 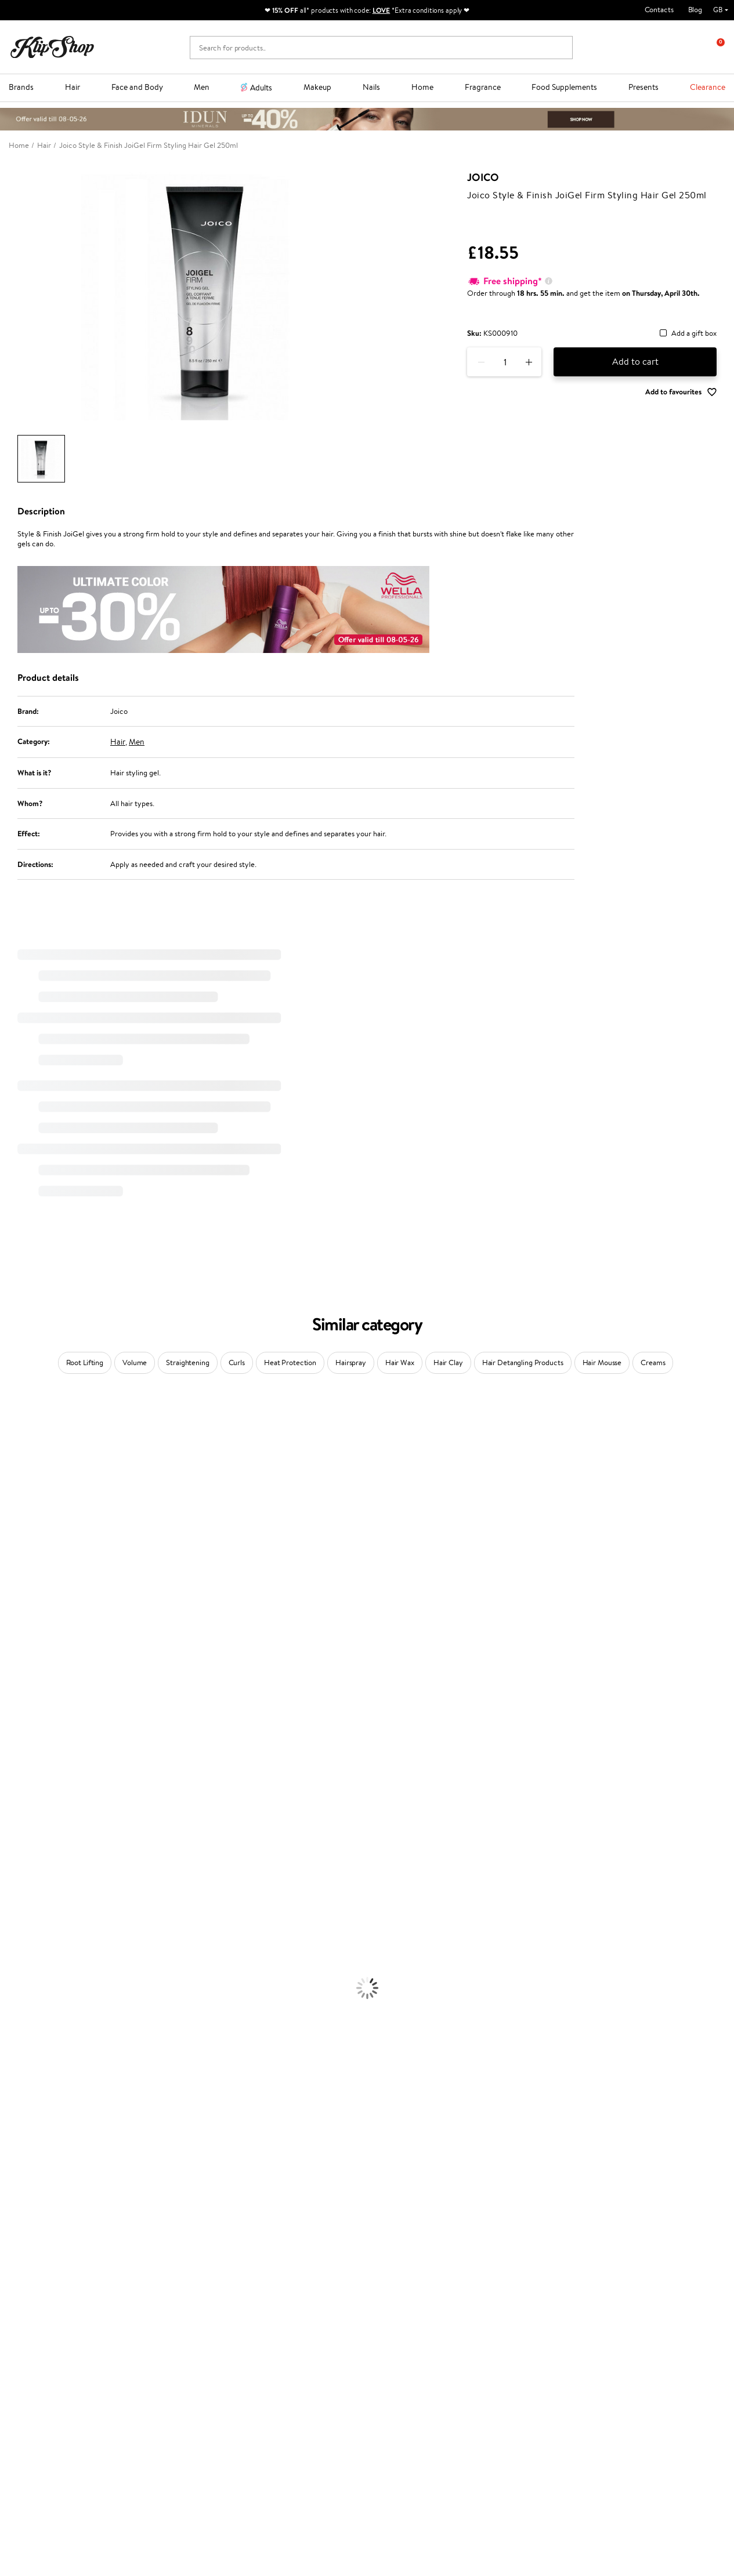 What do you see at coordinates (17, 1428) in the screenshot?
I see `Milk_shake` at bounding box center [17, 1428].